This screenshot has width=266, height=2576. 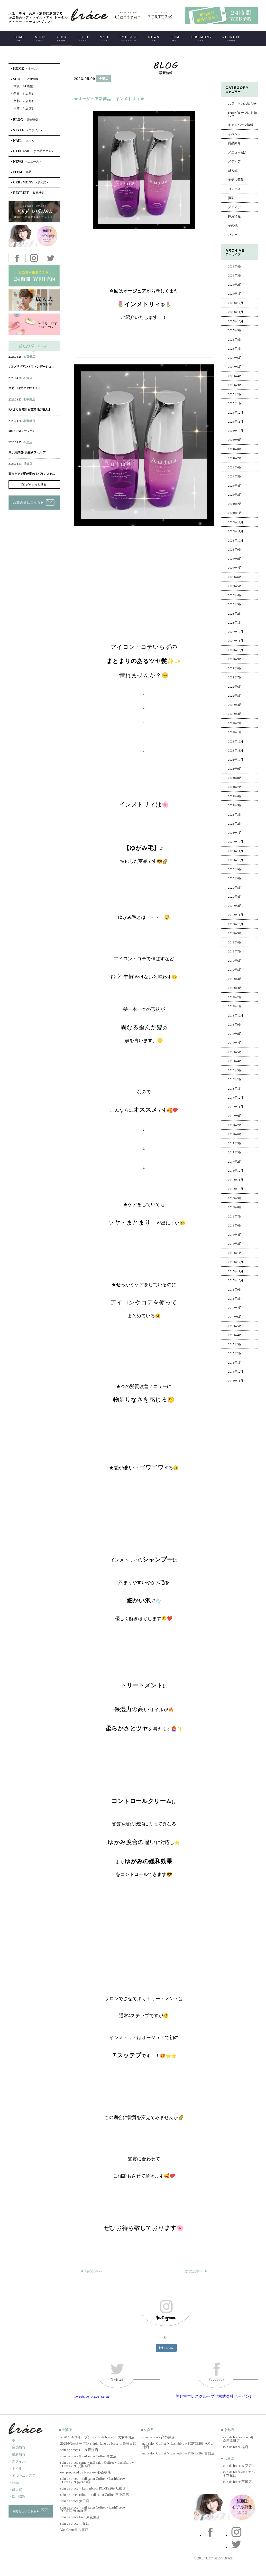 What do you see at coordinates (235, 787) in the screenshot?
I see `2021年7月` at bounding box center [235, 787].